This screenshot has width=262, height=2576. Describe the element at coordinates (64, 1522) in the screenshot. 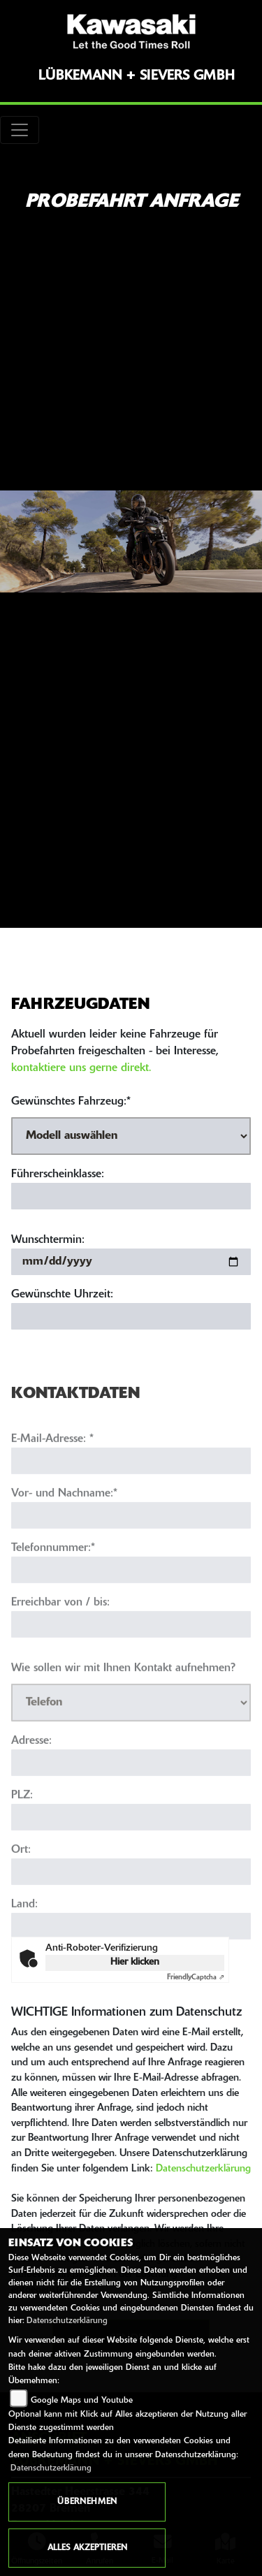

I see `Vor- und Nachname:*` at that location.